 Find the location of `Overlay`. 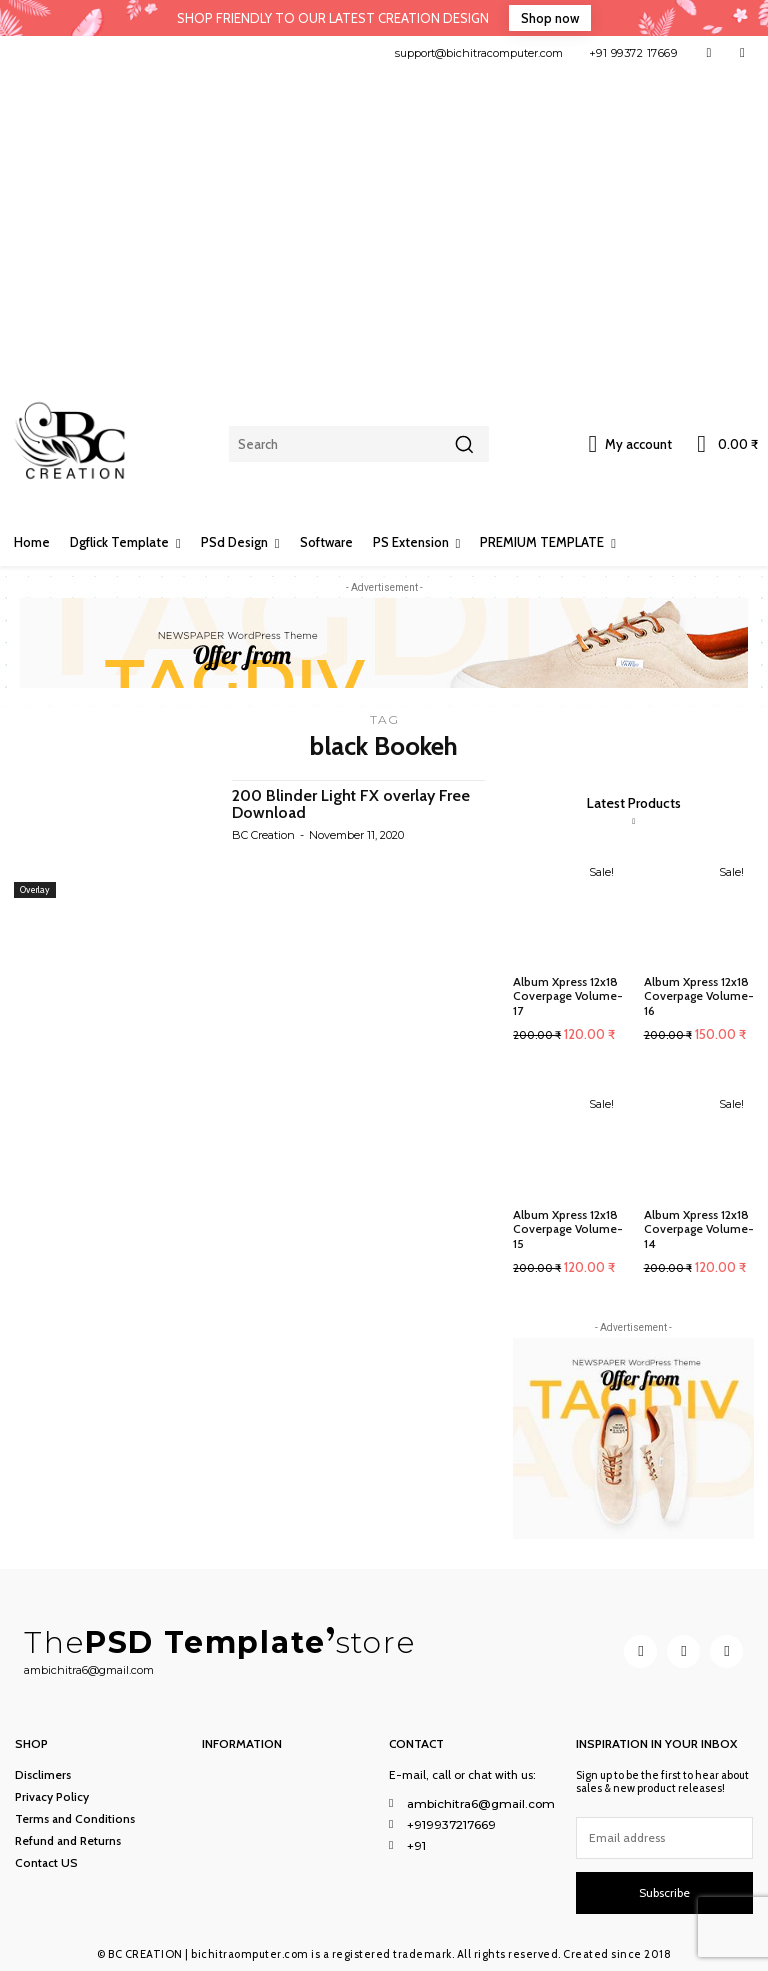

Overlay is located at coordinates (35, 889).